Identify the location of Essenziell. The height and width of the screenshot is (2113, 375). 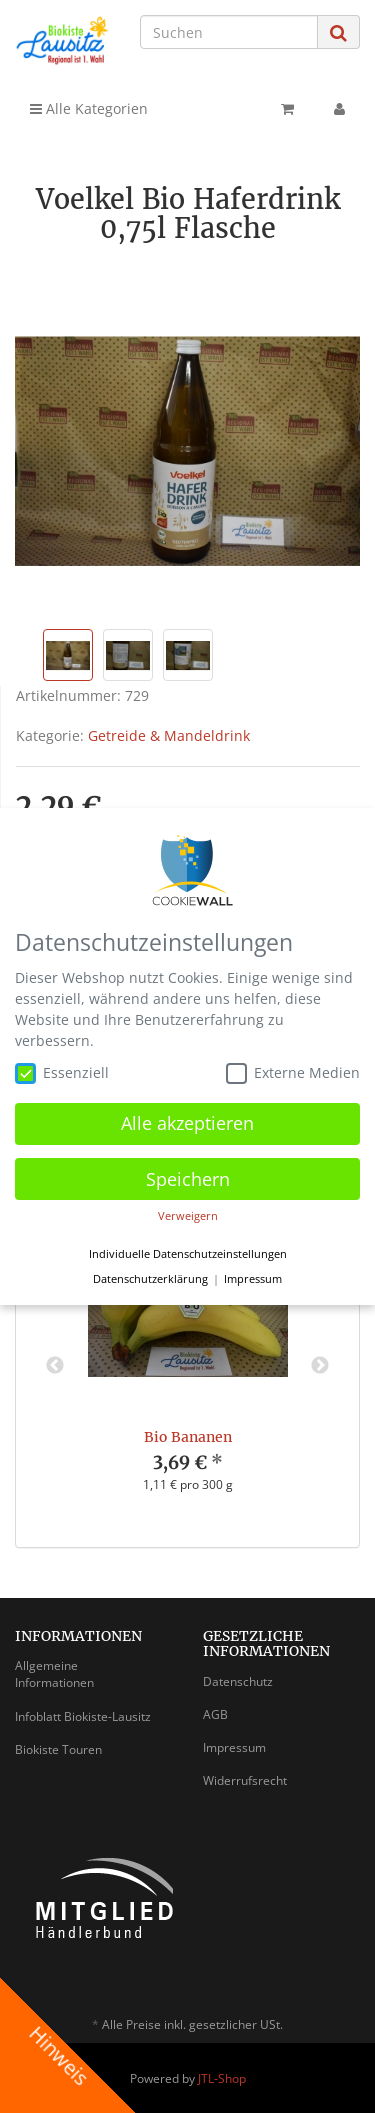
(62, 1073).